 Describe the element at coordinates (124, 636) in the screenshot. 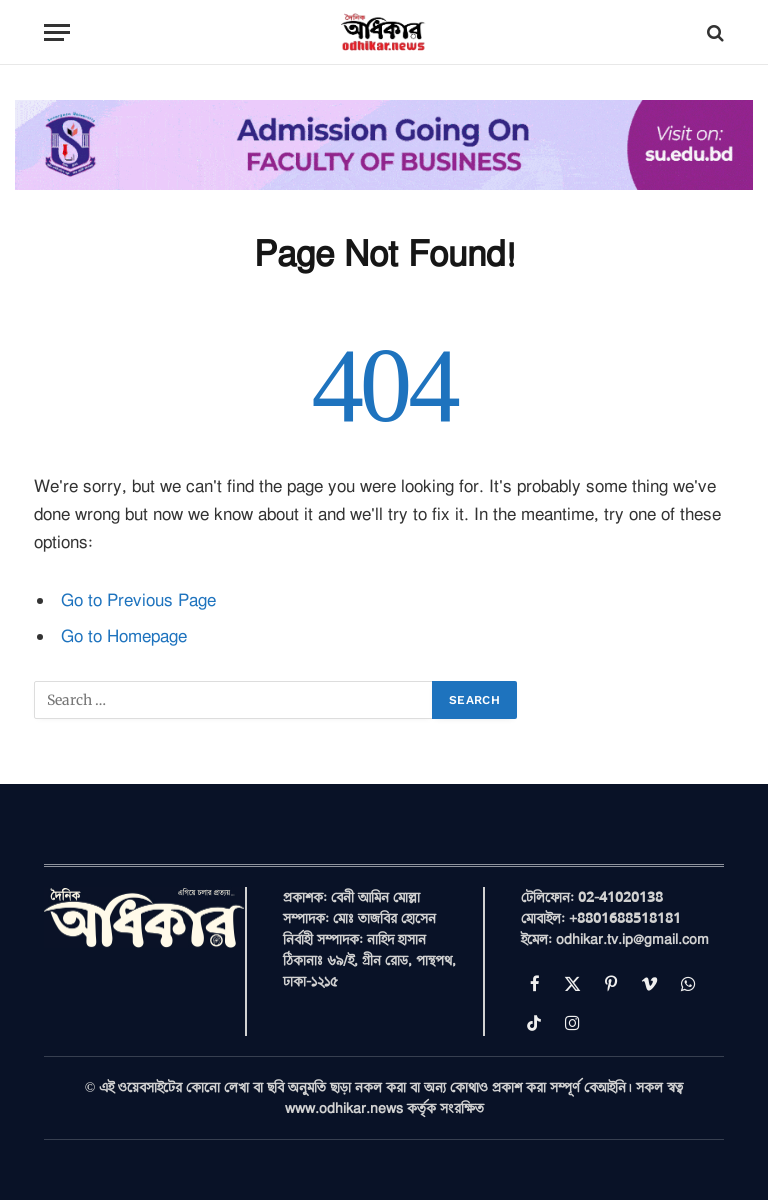

I see `Go to Homepage` at that location.